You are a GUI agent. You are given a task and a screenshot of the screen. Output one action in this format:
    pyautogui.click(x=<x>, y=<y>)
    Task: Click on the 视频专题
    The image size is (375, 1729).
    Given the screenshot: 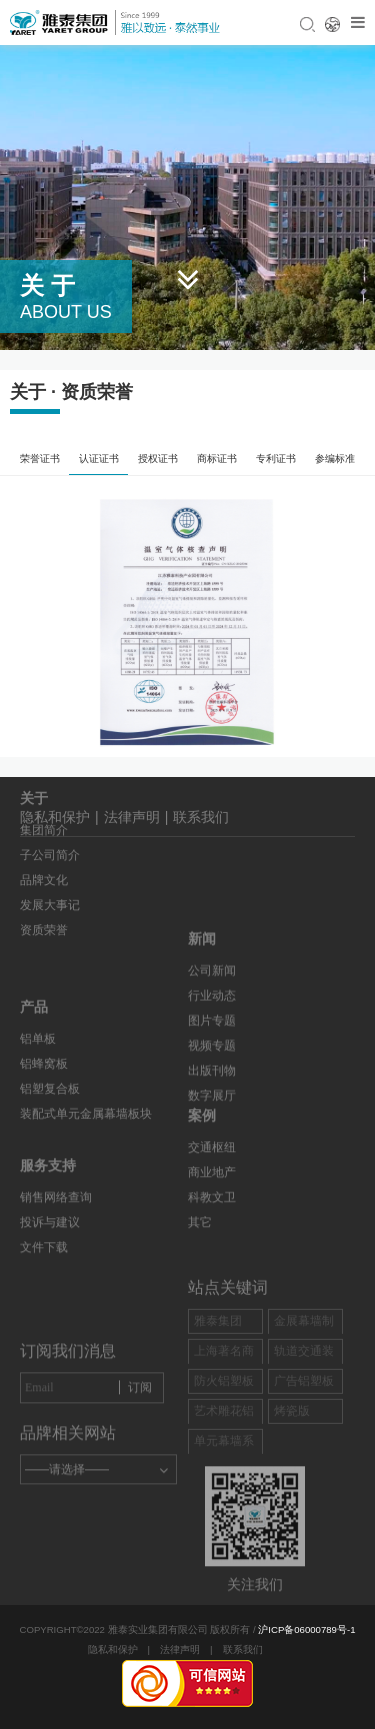 What is the action you would take?
    pyautogui.click(x=212, y=1095)
    